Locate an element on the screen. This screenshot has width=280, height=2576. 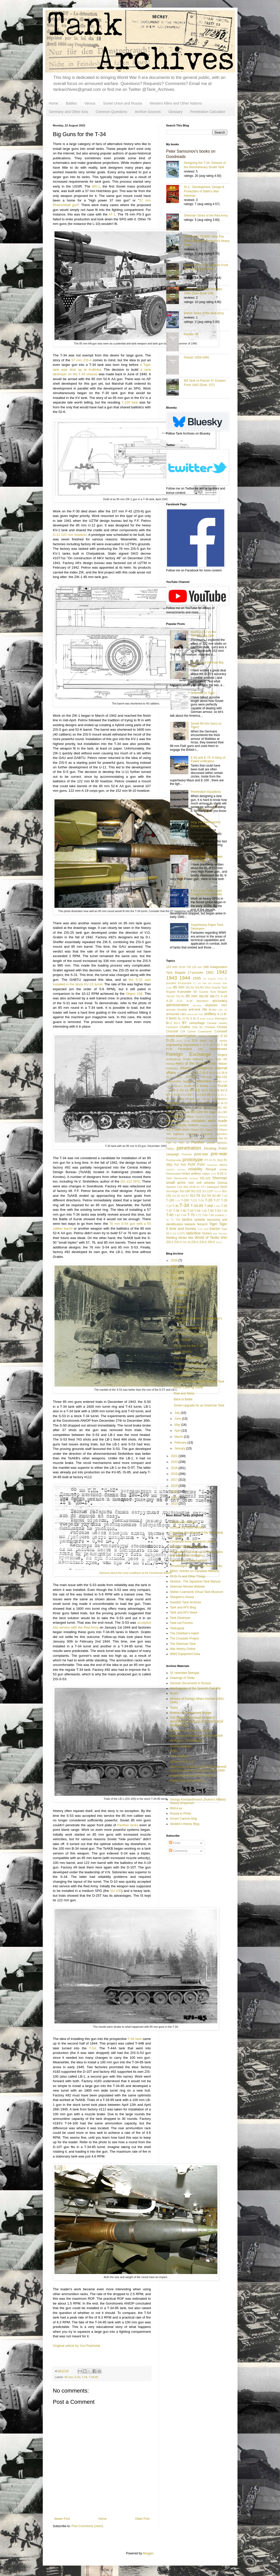
Crusader is located at coordinates (213, 1036).